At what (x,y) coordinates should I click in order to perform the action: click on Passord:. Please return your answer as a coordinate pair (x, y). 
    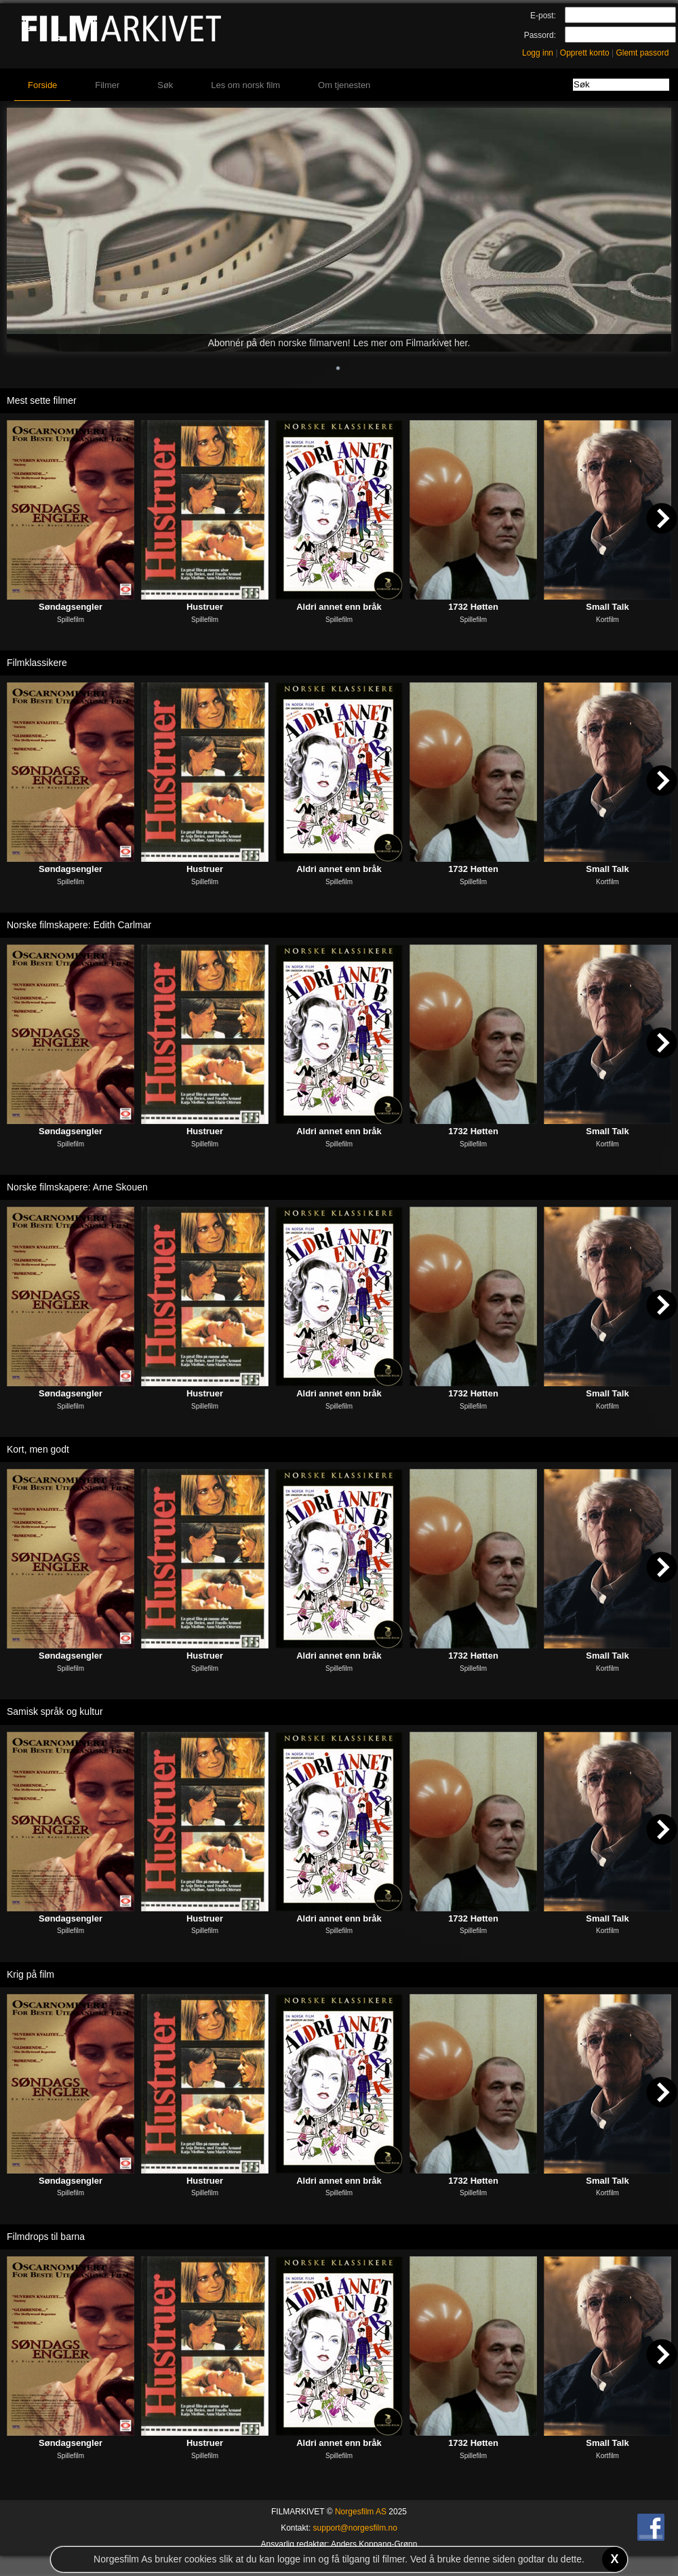
    Looking at the image, I should click on (540, 35).